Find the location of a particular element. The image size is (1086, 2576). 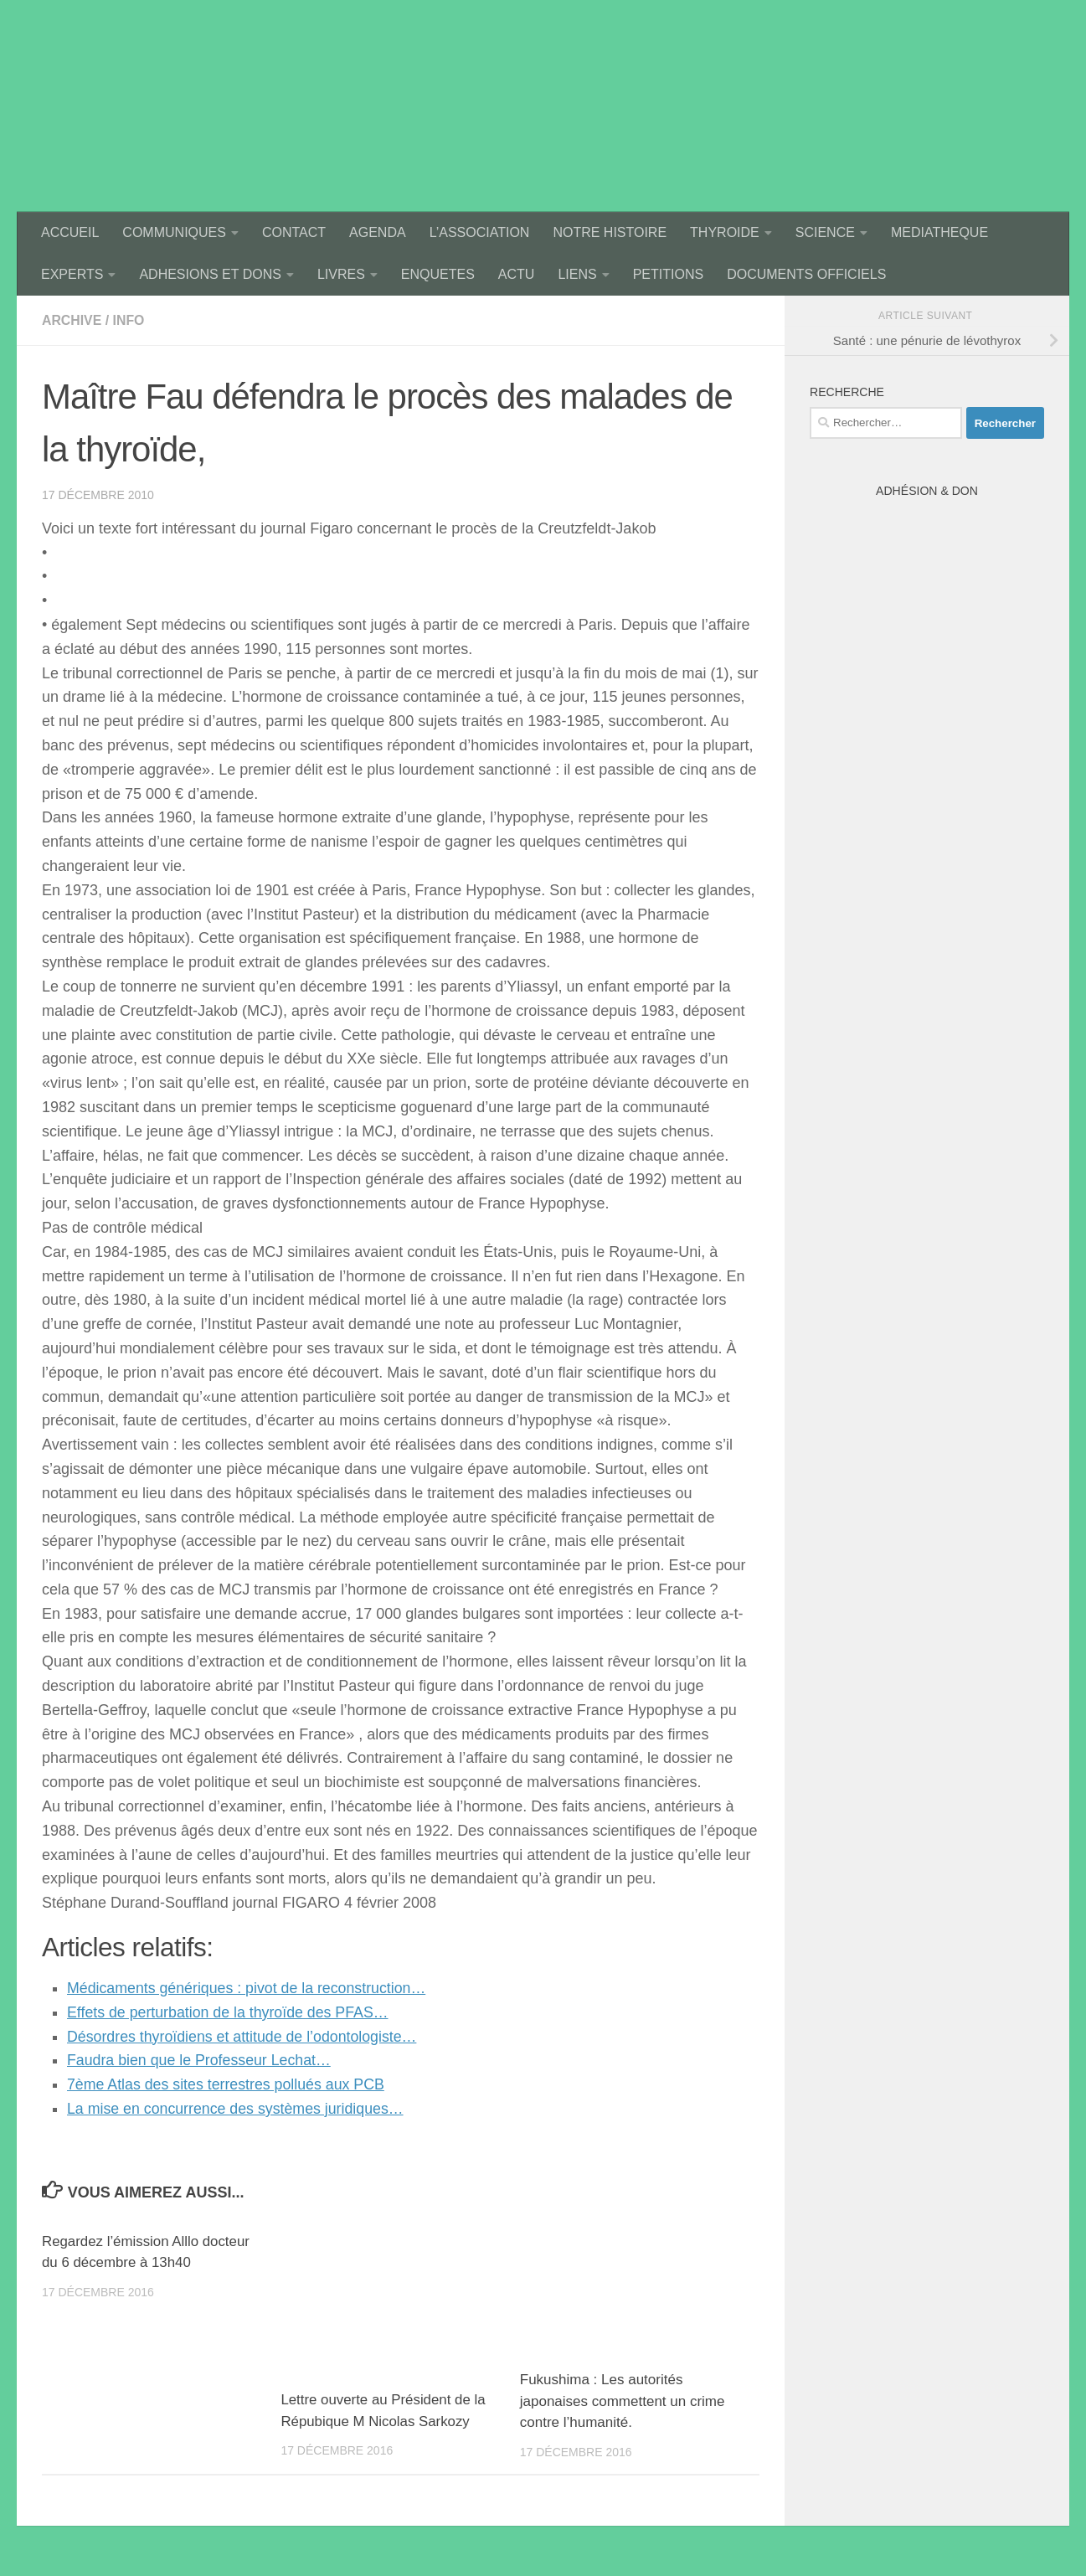

THYROIDE is located at coordinates (724, 232).